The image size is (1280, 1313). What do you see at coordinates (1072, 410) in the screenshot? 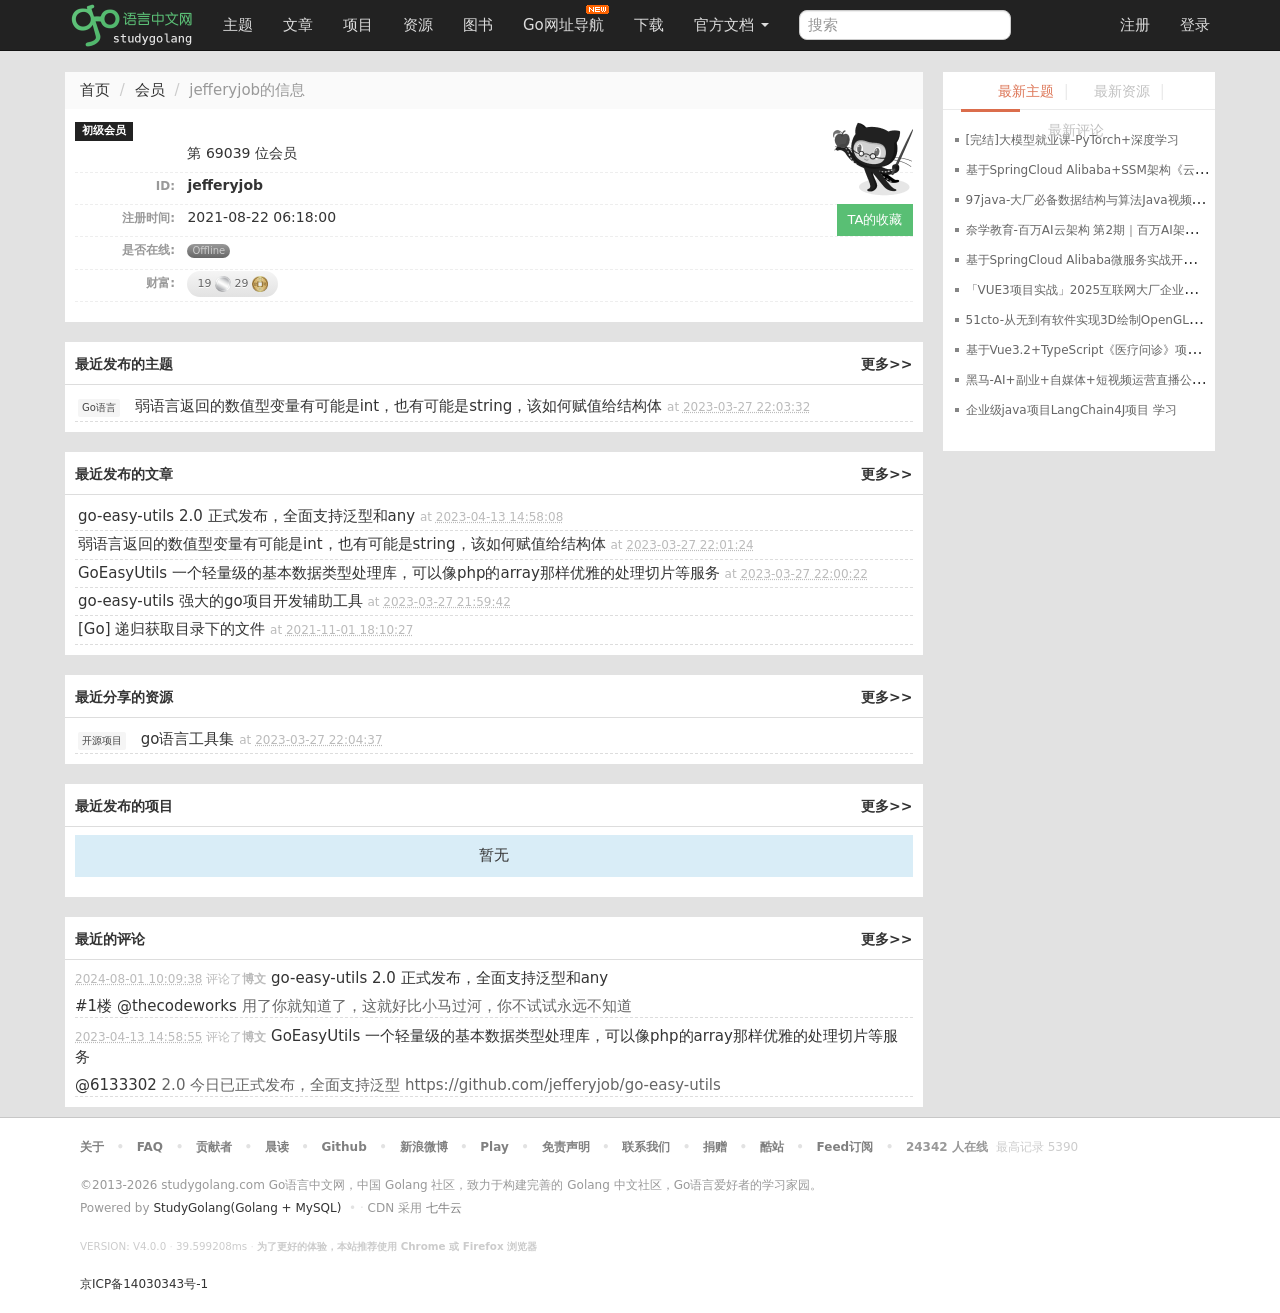
I see `企业级java项目LangChain4J项目 学习` at bounding box center [1072, 410].